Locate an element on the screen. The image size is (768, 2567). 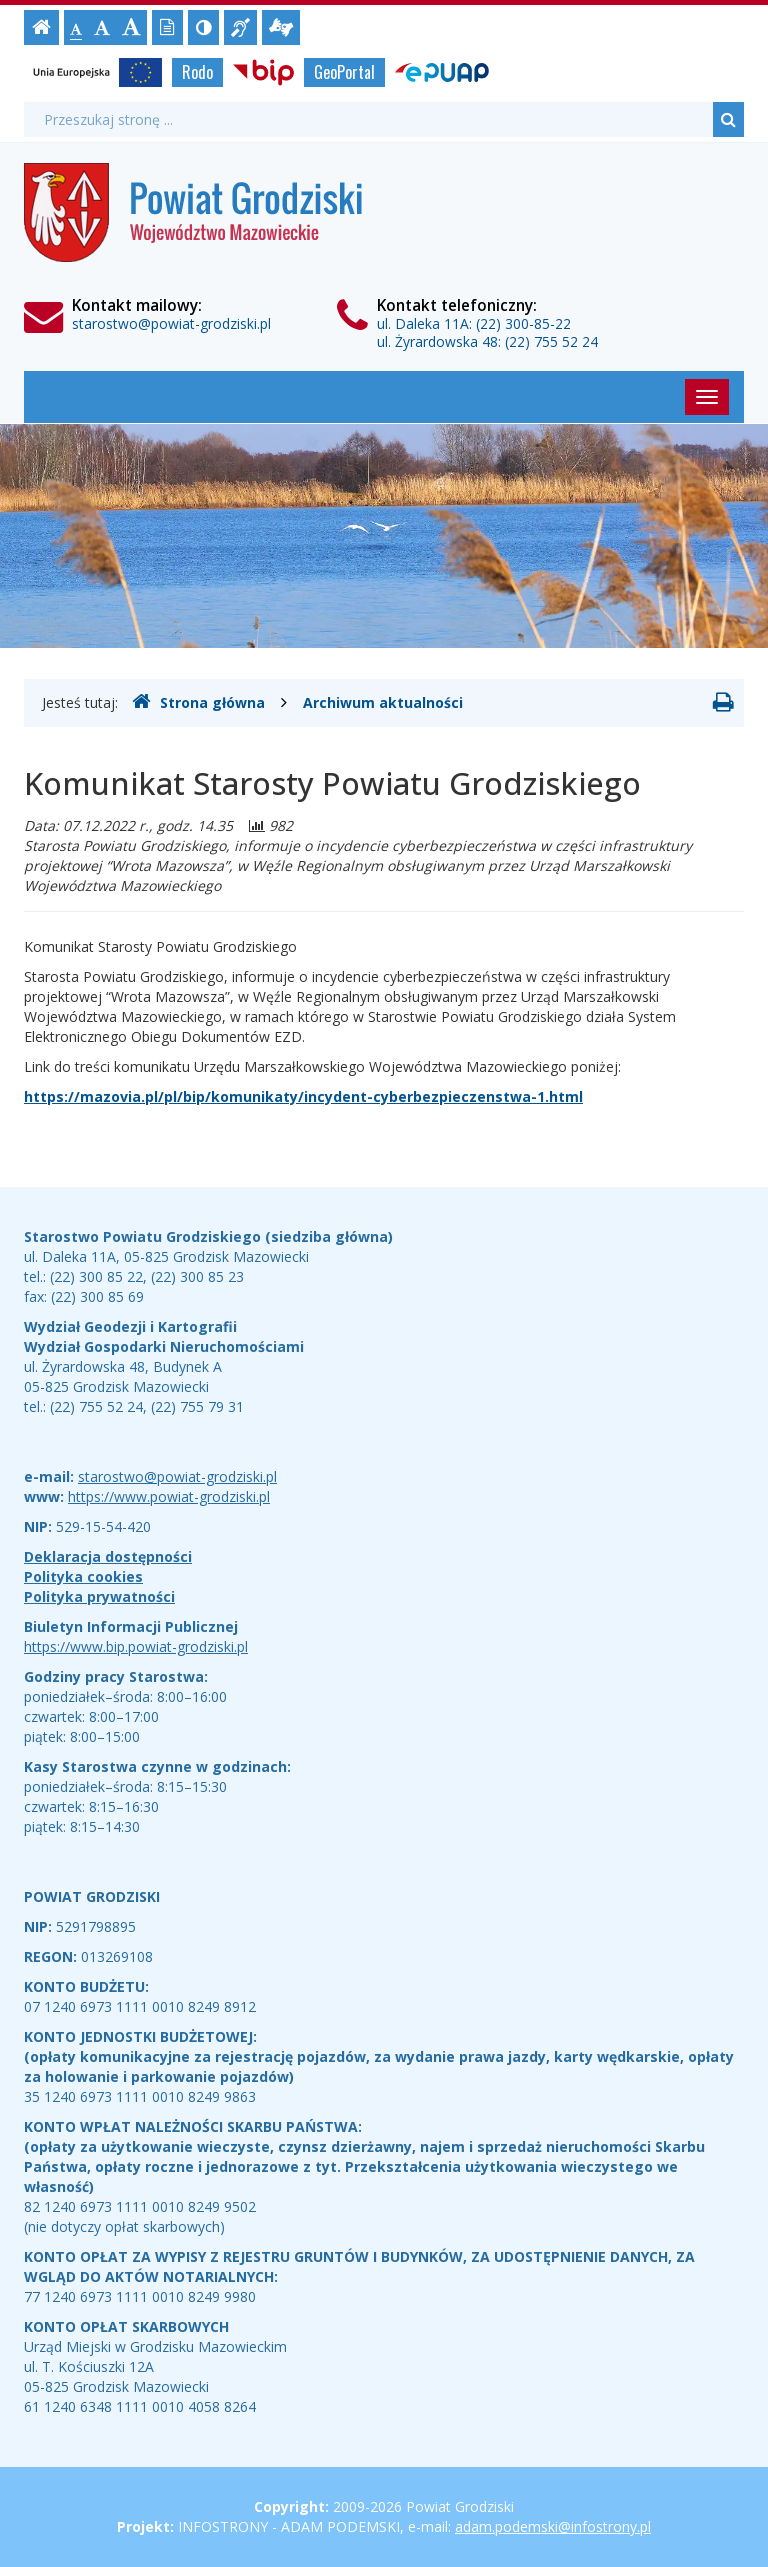
Rodo is located at coordinates (197, 72).